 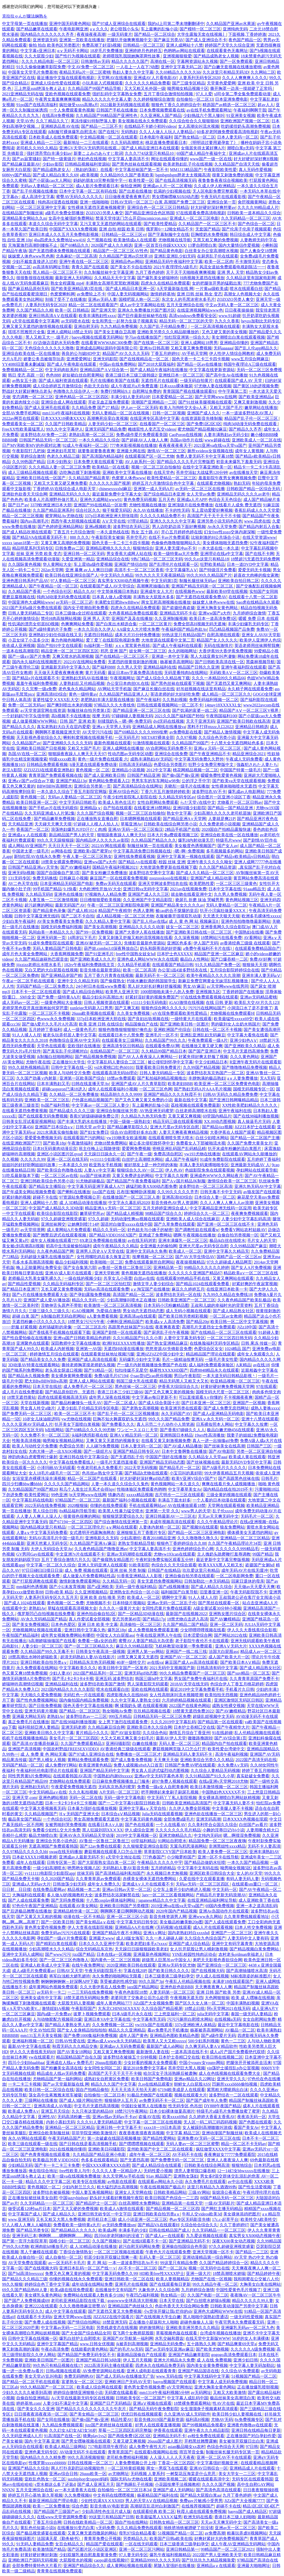 What do you see at coordinates (139, 932) in the screenshot?
I see `亚洲产大香伊人蕉在线播放` at bounding box center [139, 932].